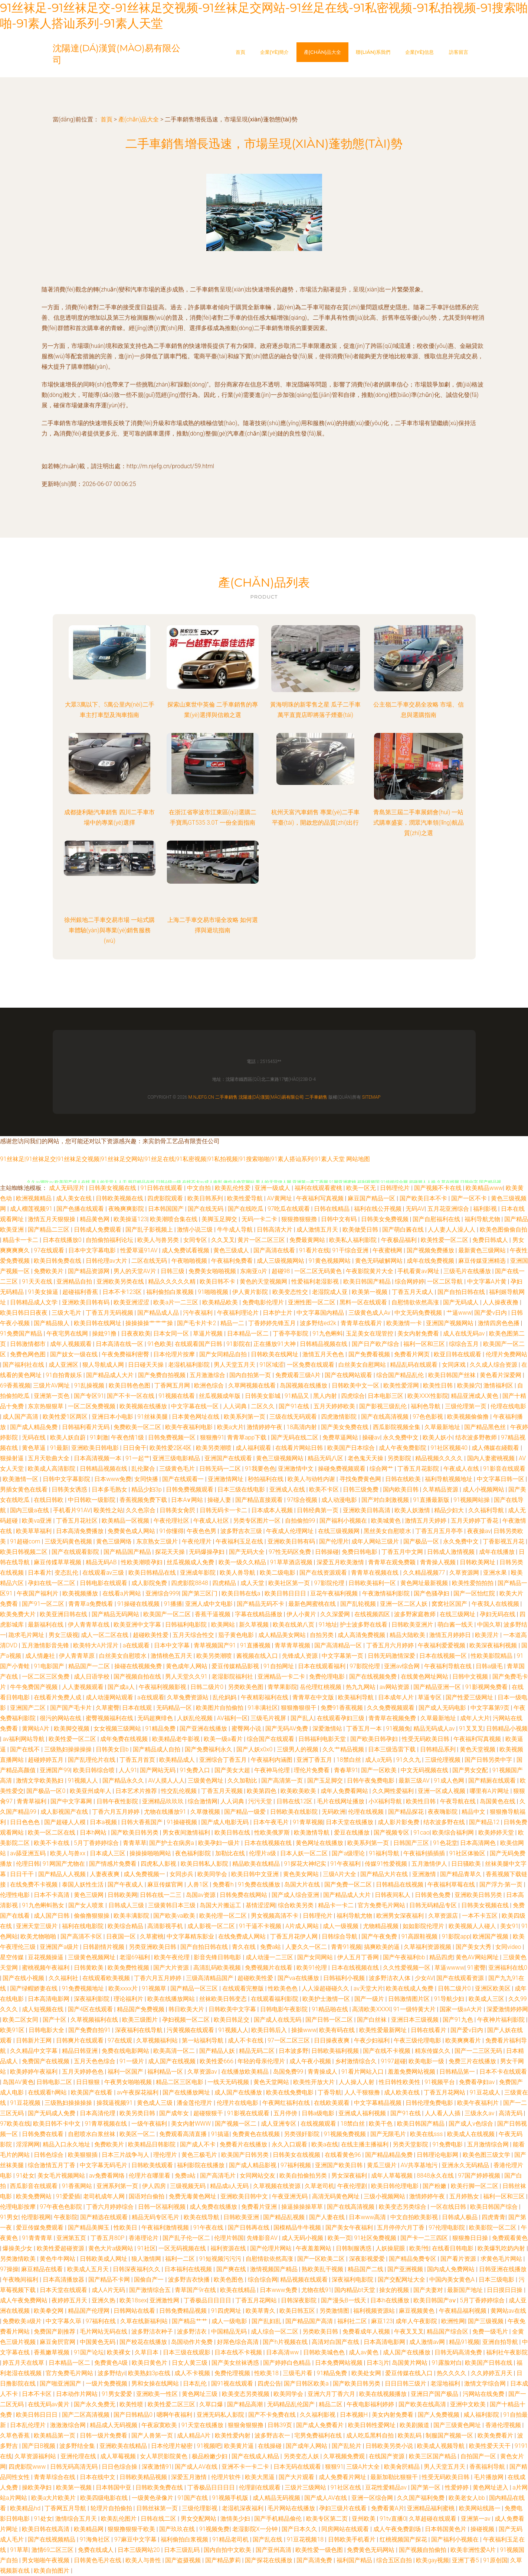 This screenshot has height=2576, width=528. I want to click on 在线观看孕妇三级, so click(341, 1718).